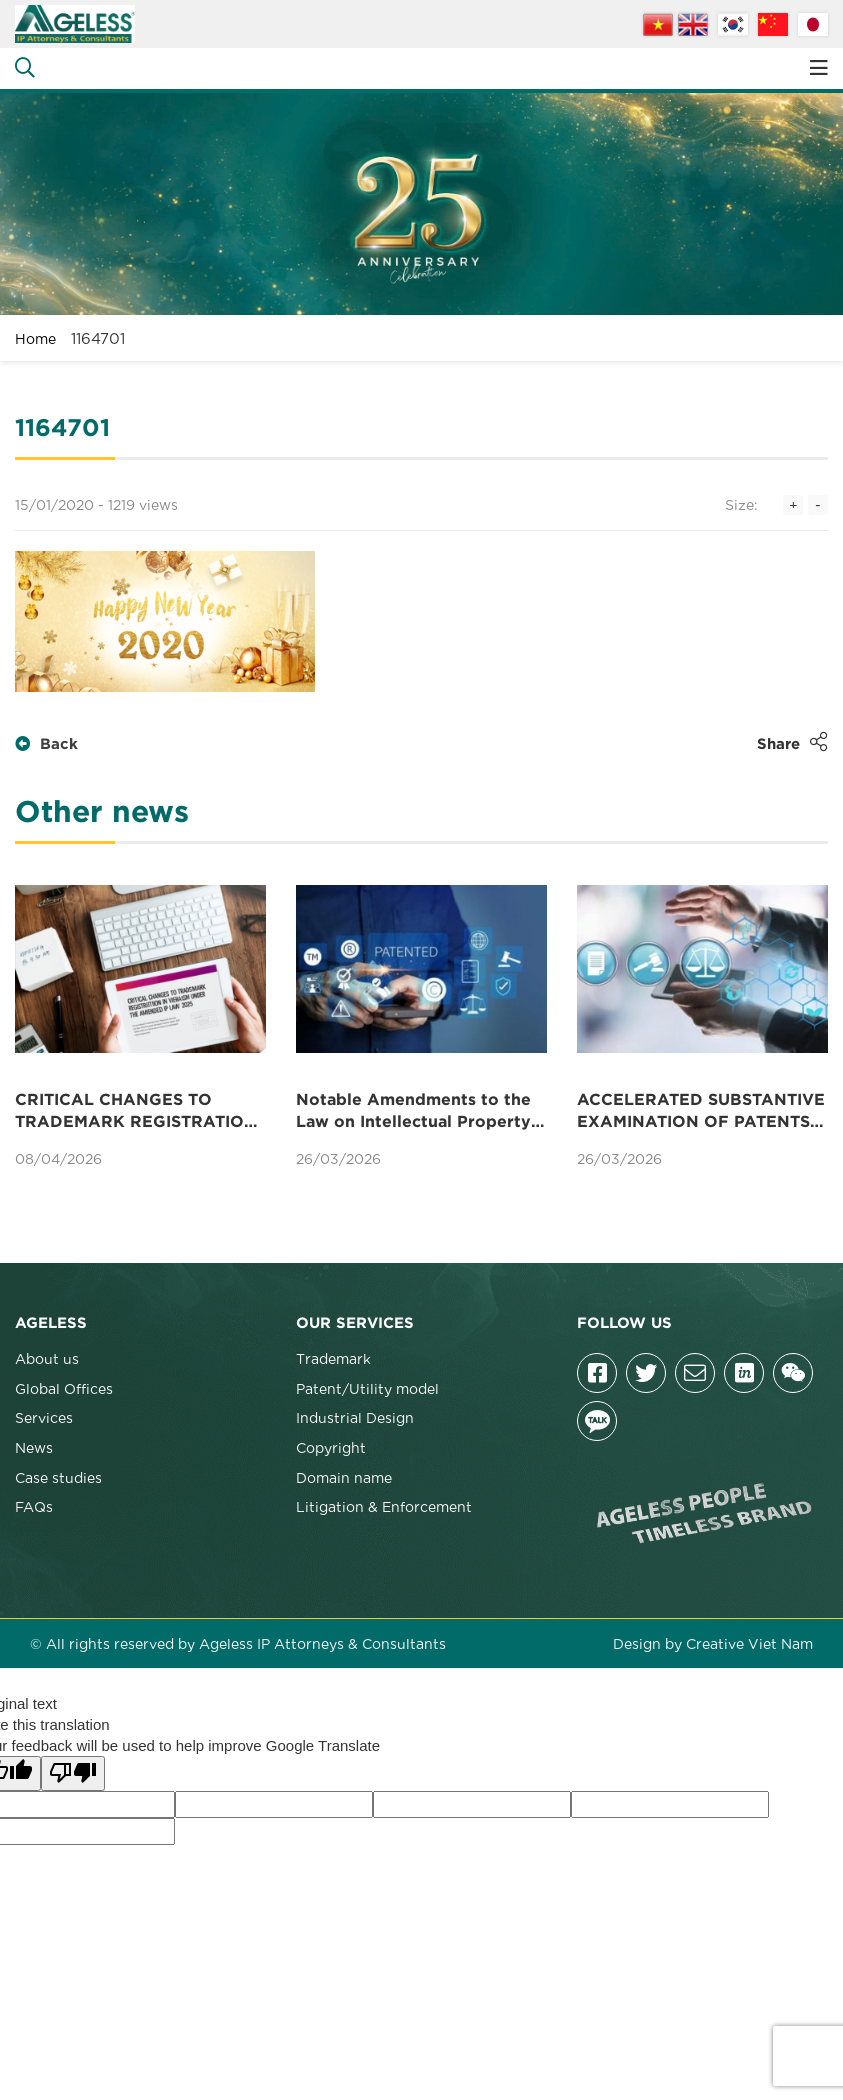  Describe the element at coordinates (355, 1417) in the screenshot. I see `Industrial Design` at that location.